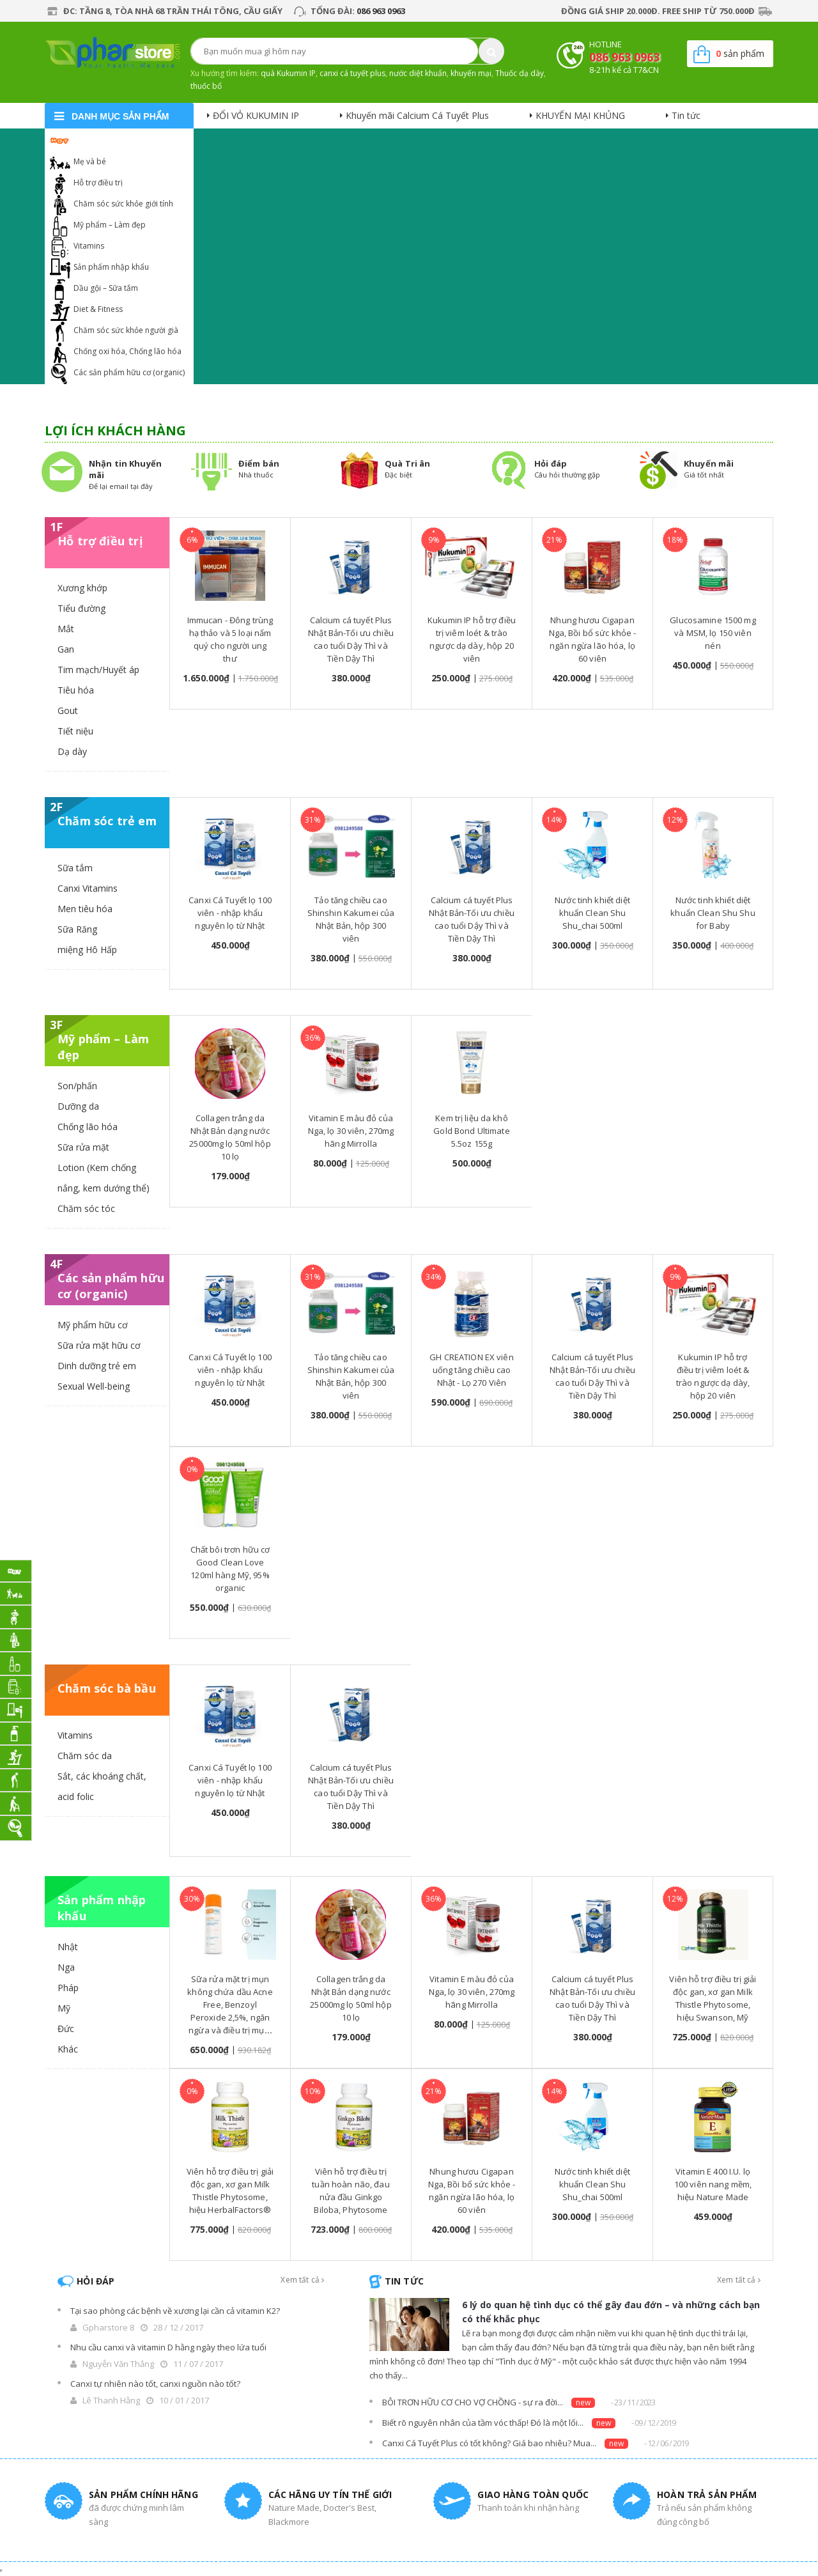  What do you see at coordinates (258, 463) in the screenshot?
I see `Điểm bán` at bounding box center [258, 463].